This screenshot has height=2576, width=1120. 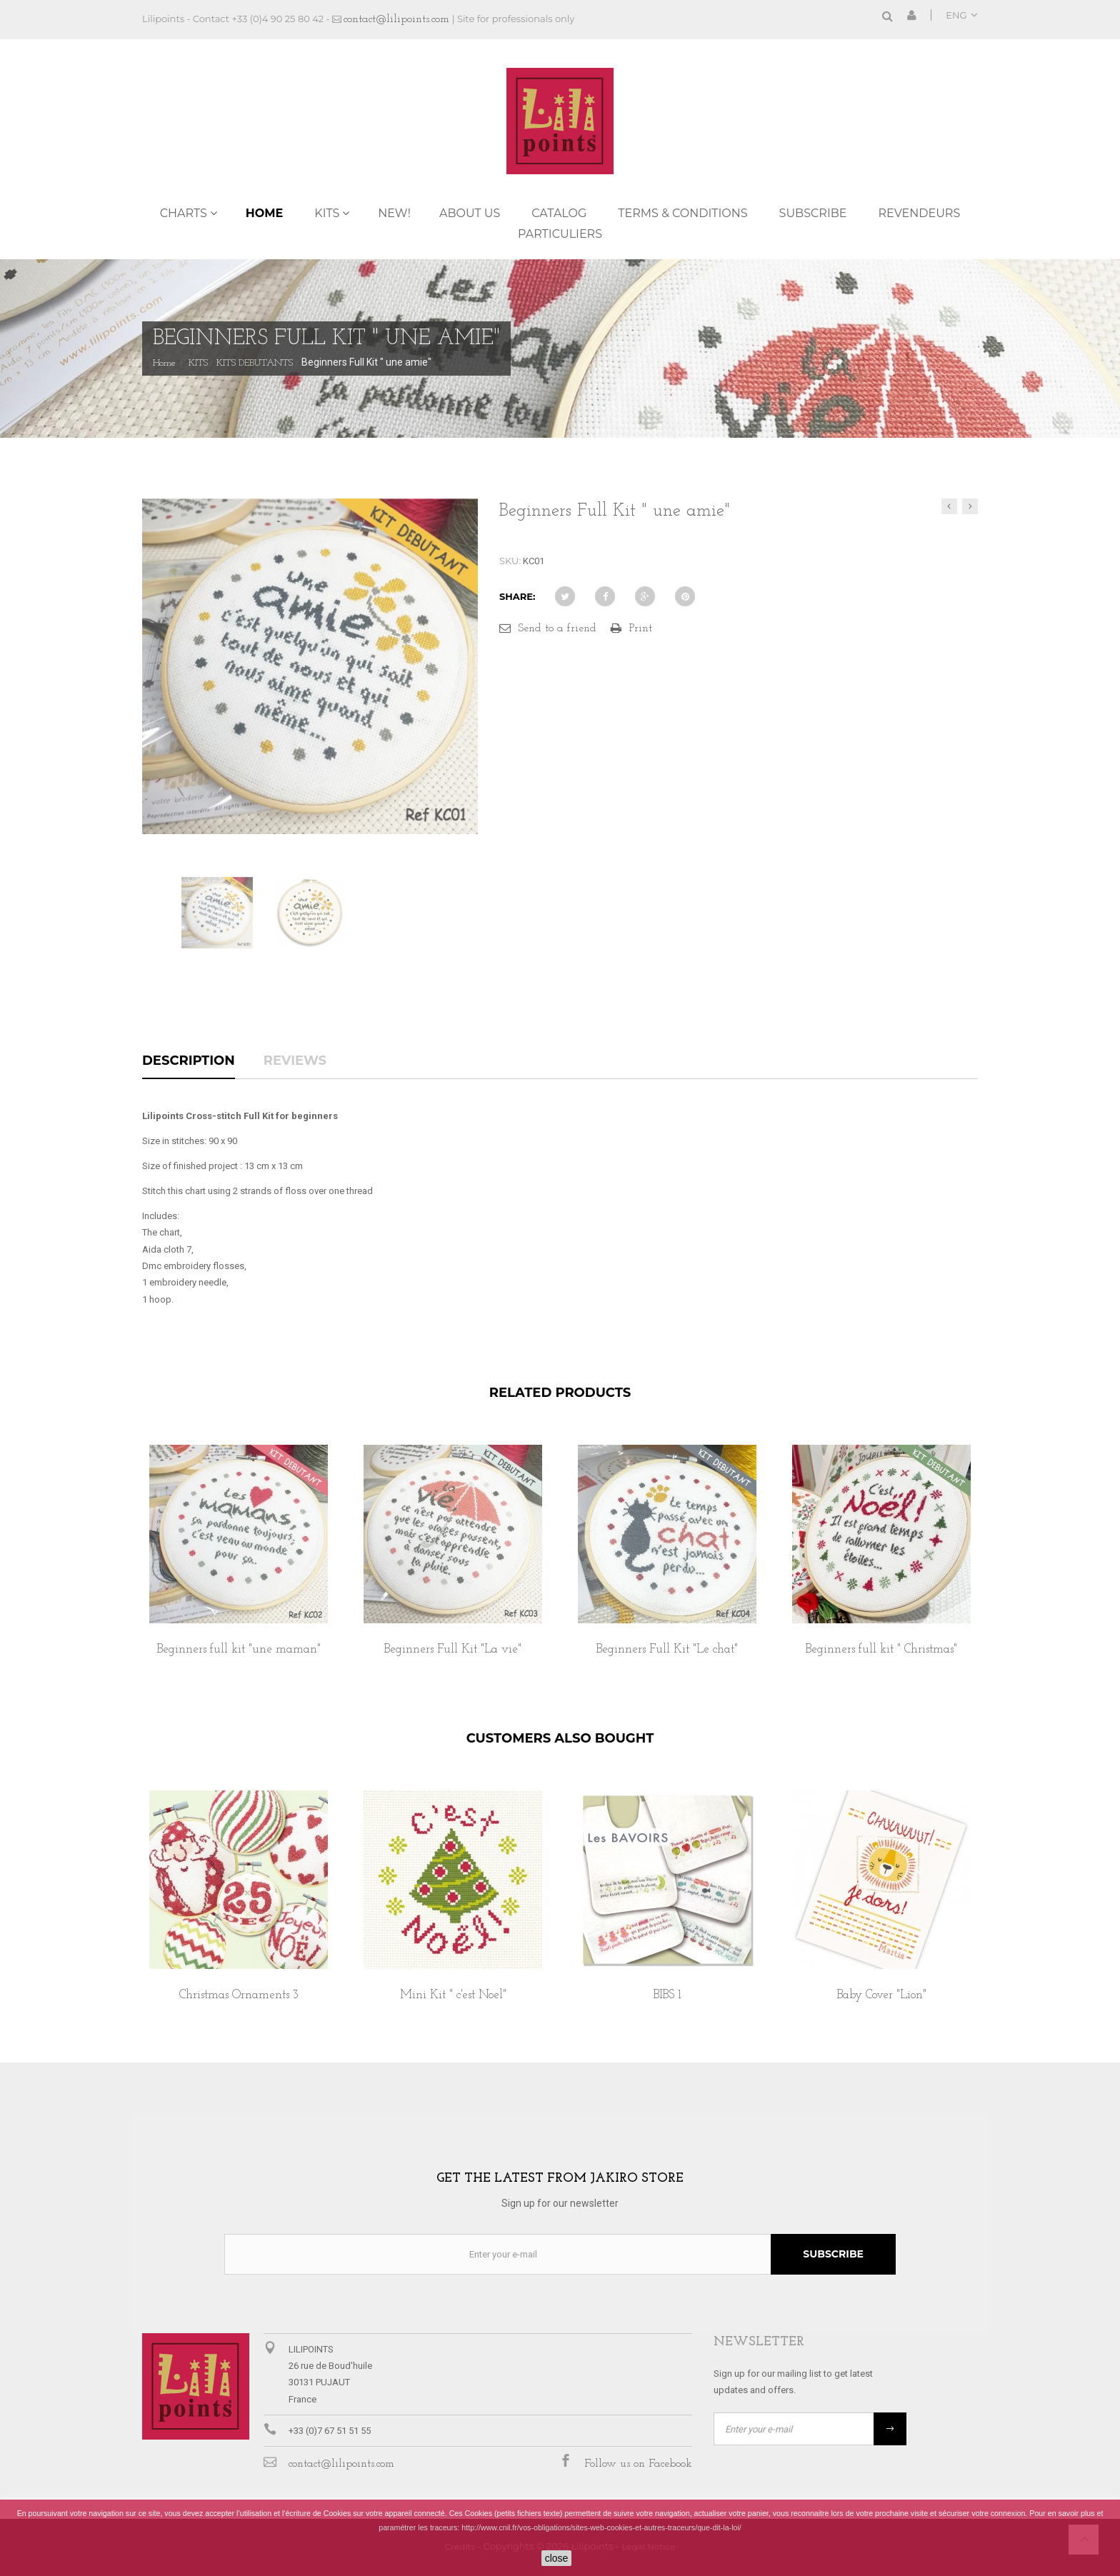 I want to click on BIBS 1, so click(x=667, y=1995).